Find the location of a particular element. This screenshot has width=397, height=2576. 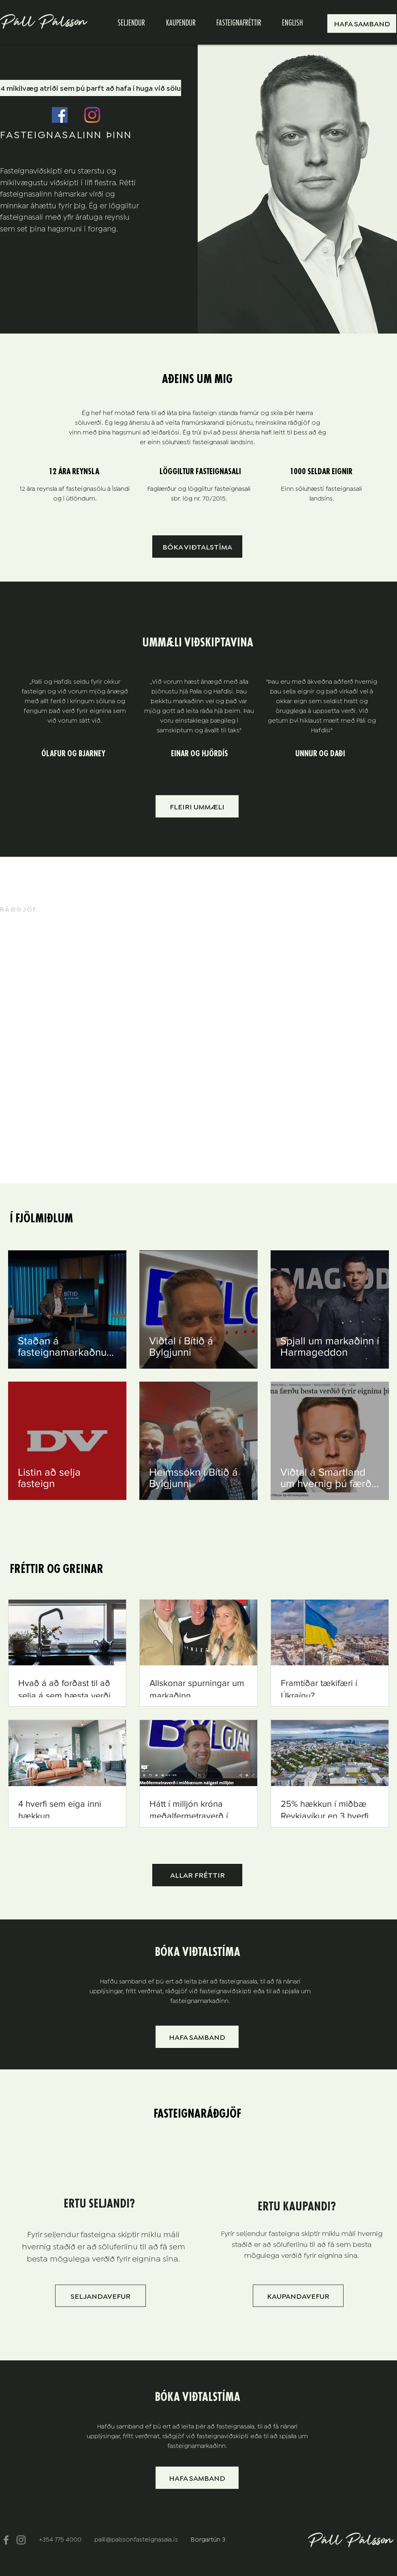

[Facebook] is located at coordinates (60, 115).